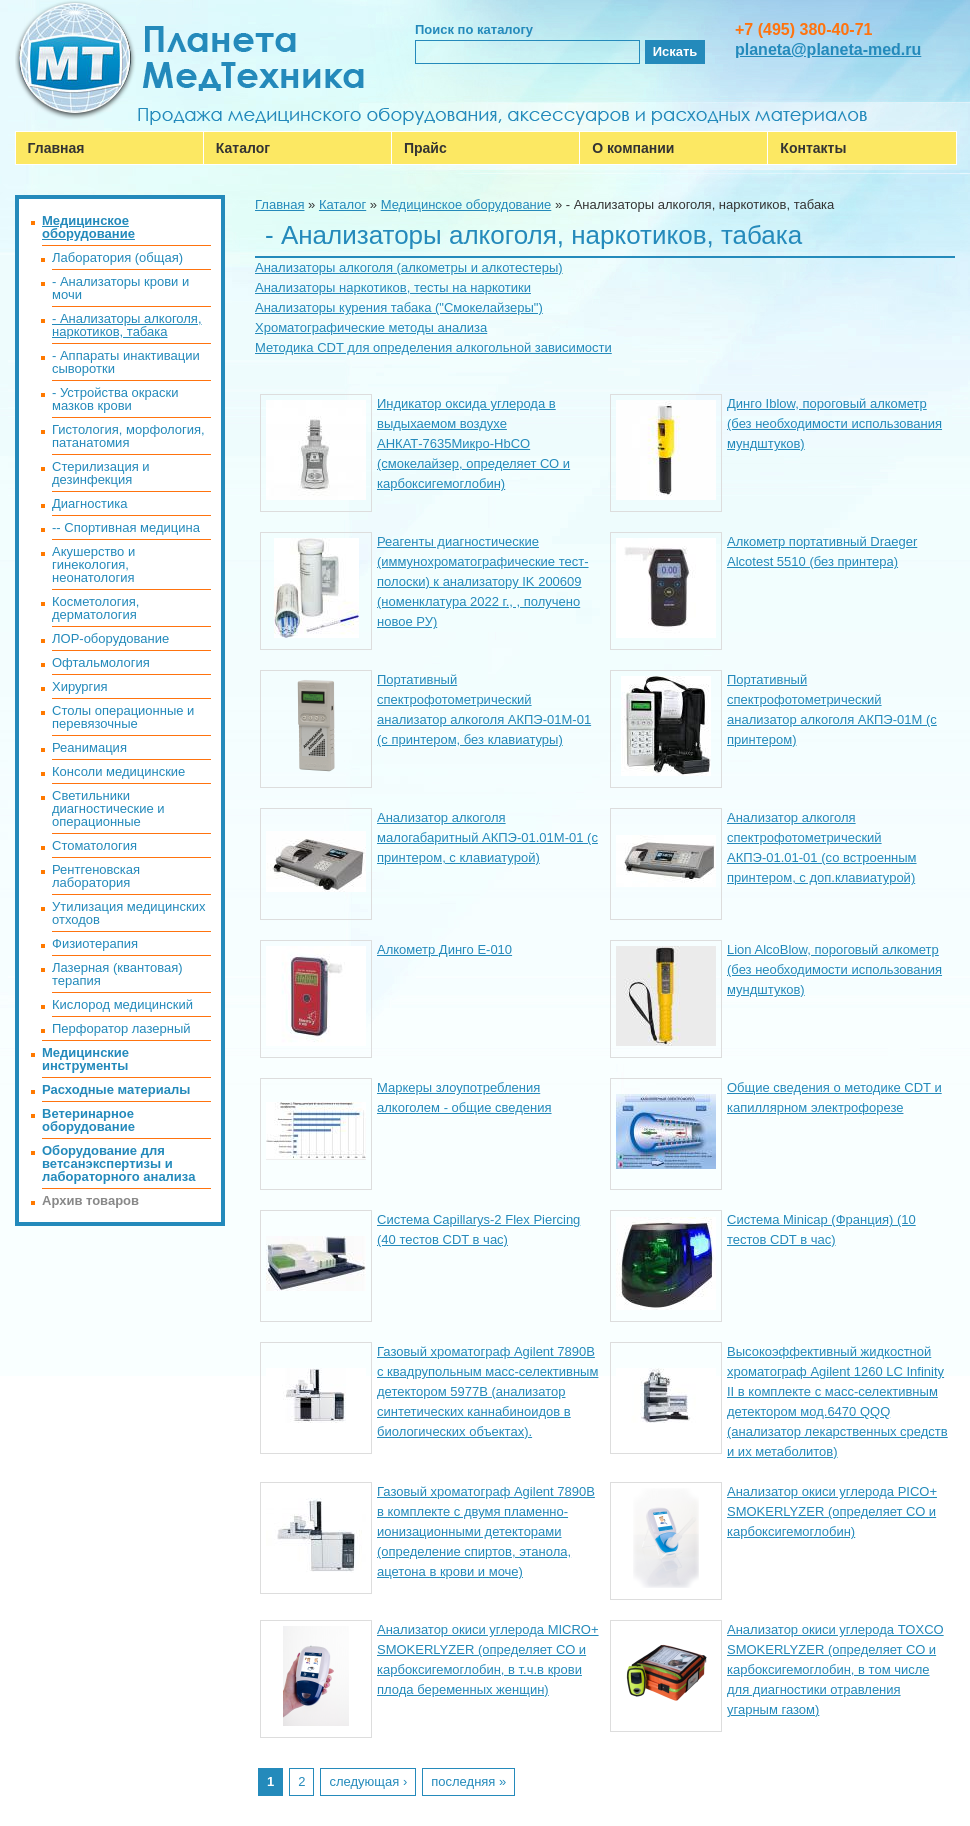  Describe the element at coordinates (95, 608) in the screenshot. I see `Косметология, дерматология` at that location.